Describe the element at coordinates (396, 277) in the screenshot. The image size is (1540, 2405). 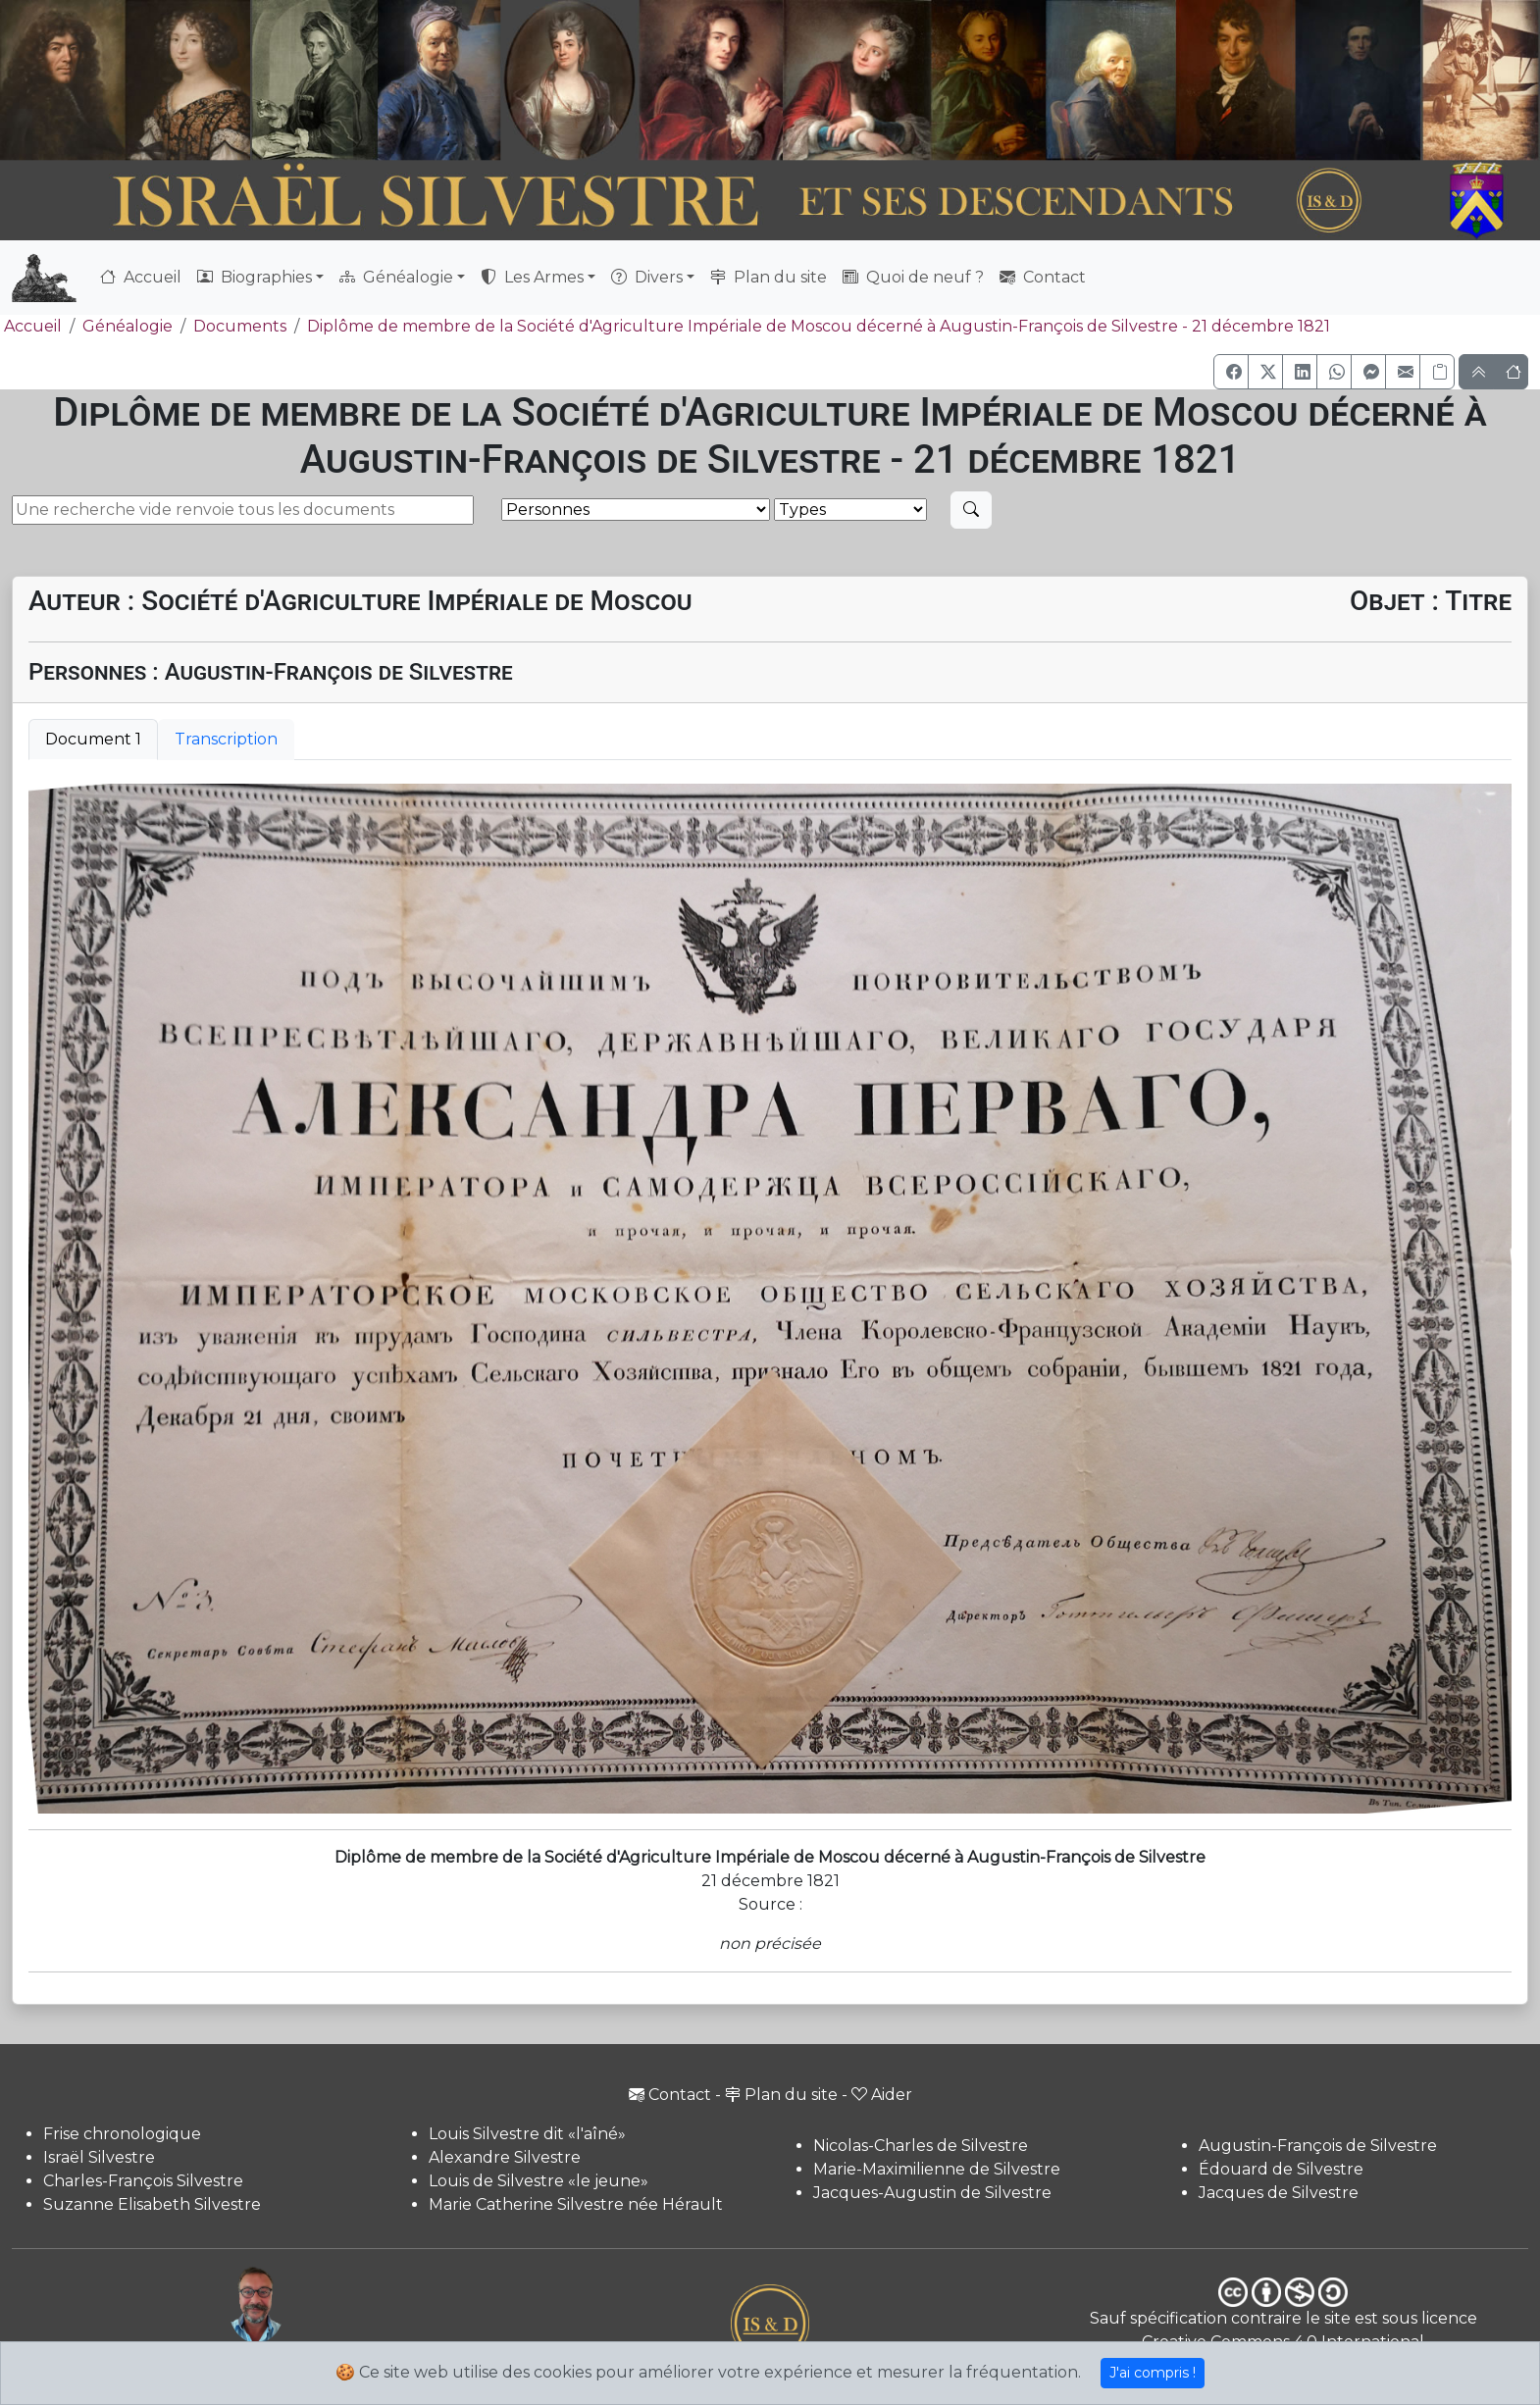
I see `Généalogie [button]` at that location.